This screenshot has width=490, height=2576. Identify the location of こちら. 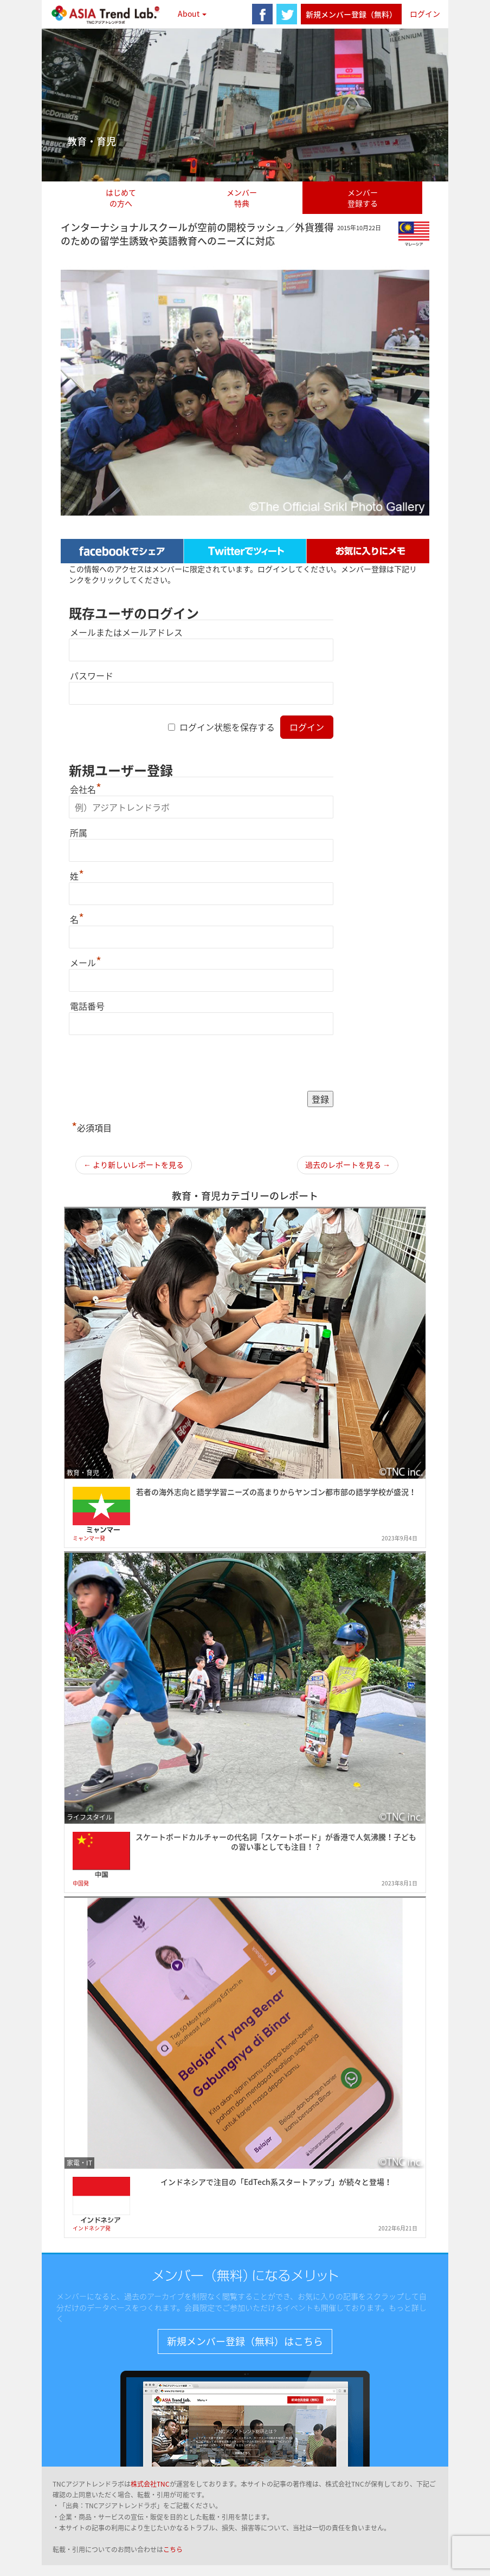
(173, 2549).